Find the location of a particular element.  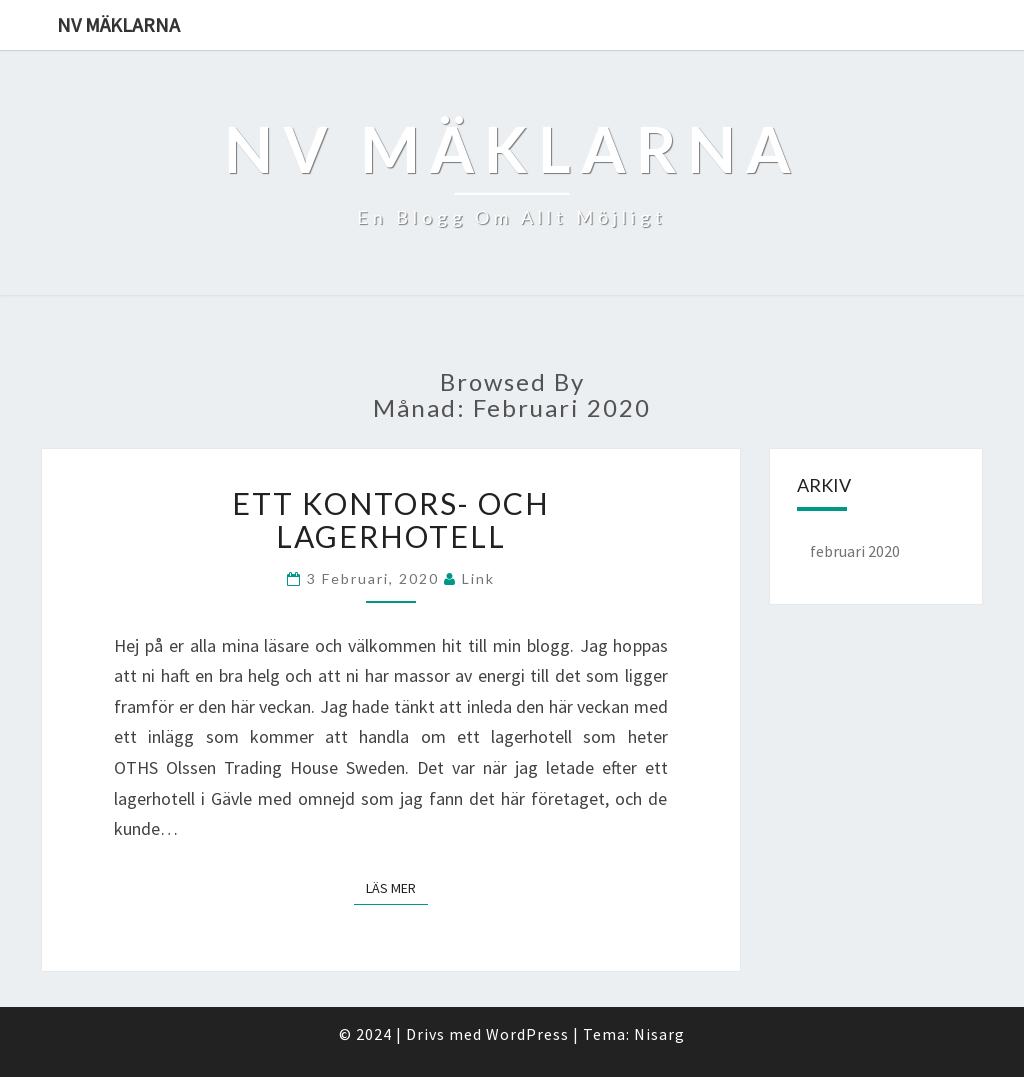

Ett kontors- och lagerhotell is located at coordinates (391, 519).